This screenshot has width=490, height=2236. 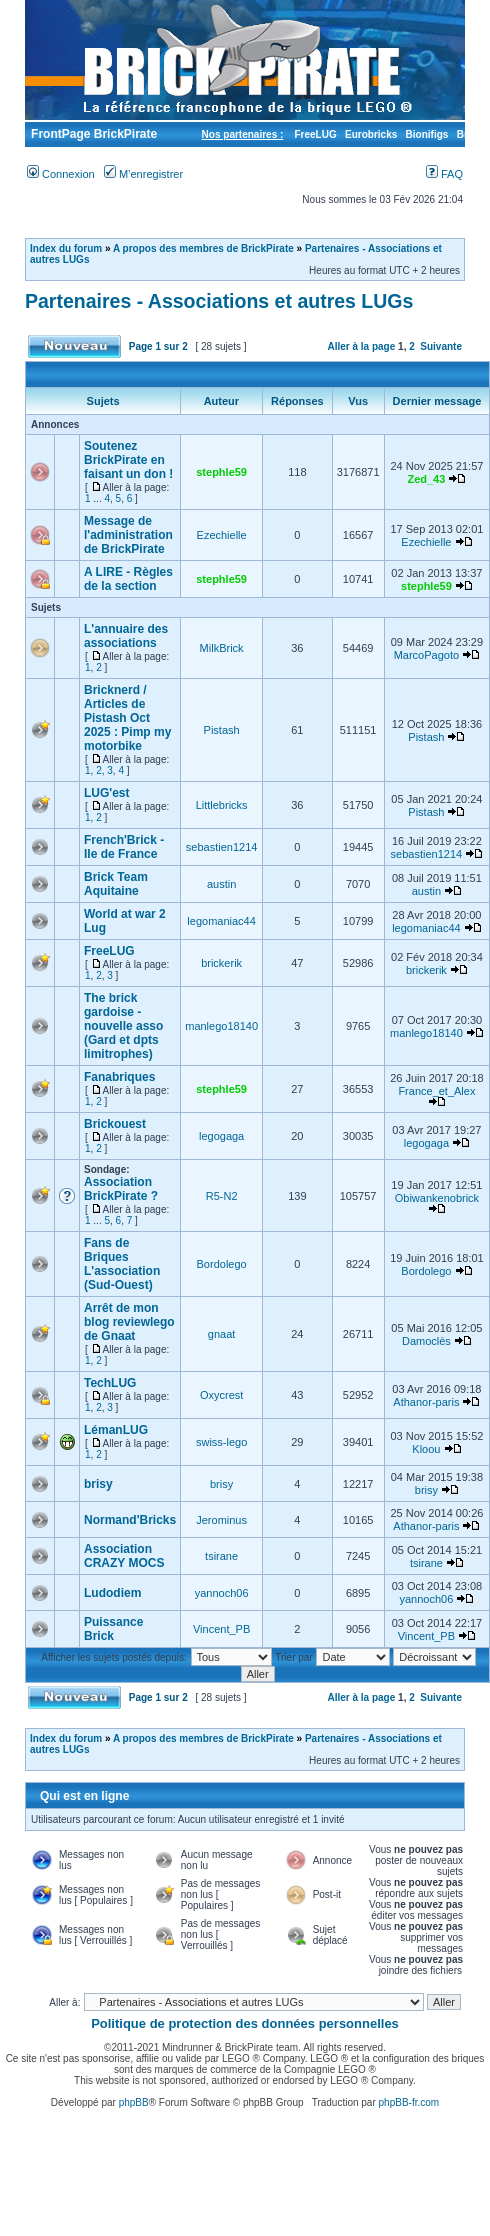 I want to click on FrontPage BrickPirate, so click(x=92, y=134).